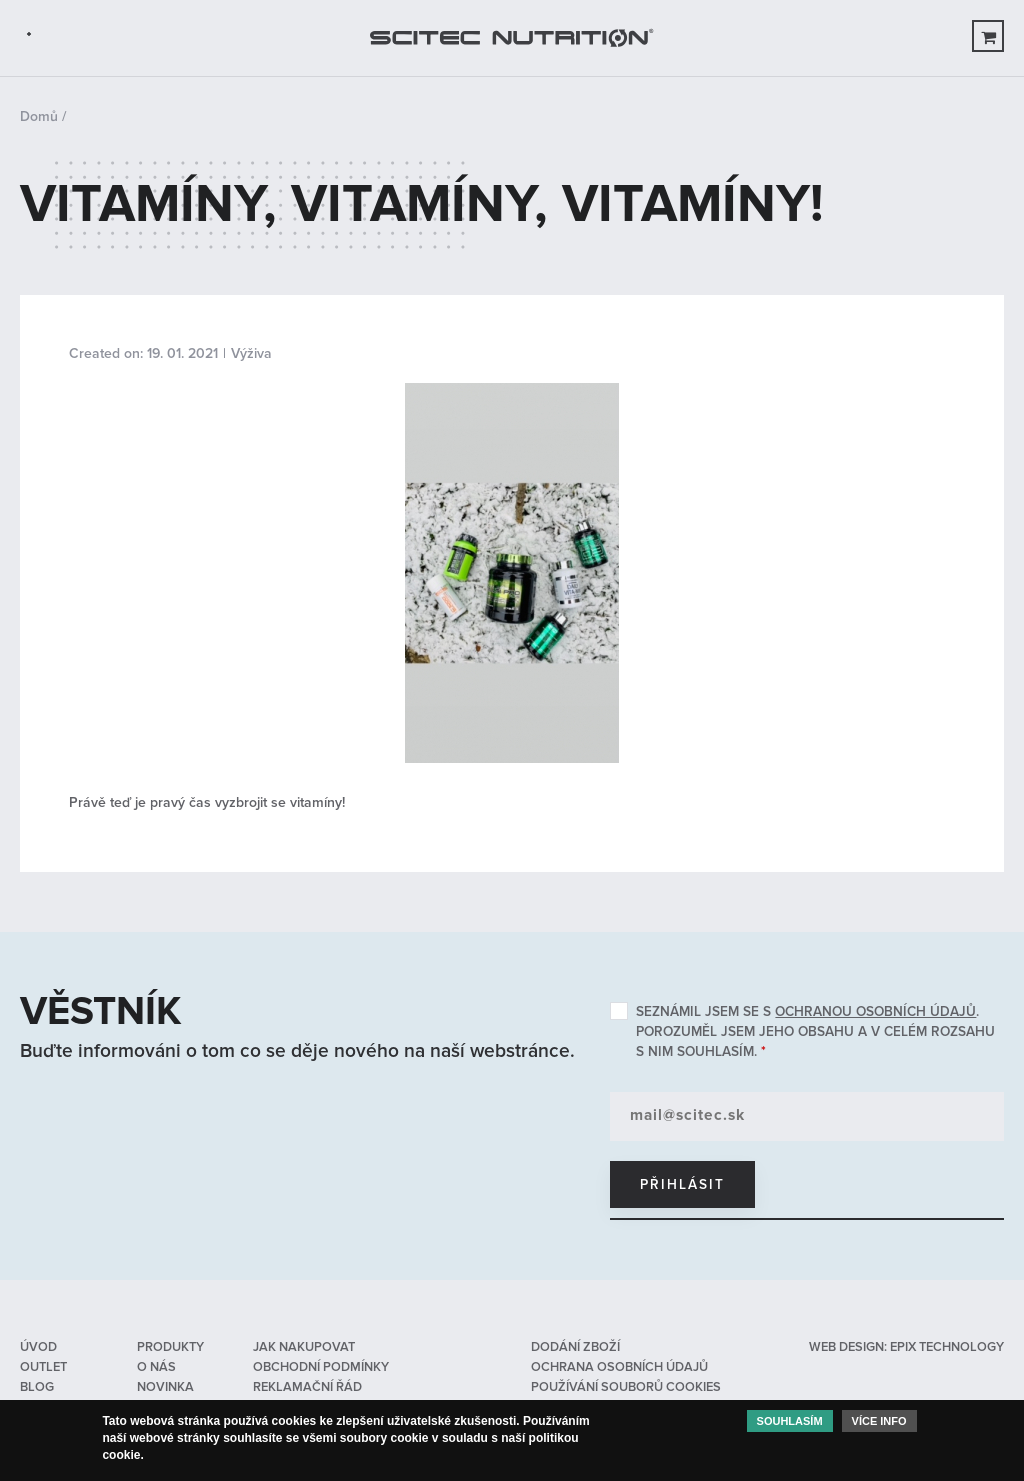 Image resolution: width=1024 pixels, height=1481 pixels. I want to click on Domů, so click(39, 116).